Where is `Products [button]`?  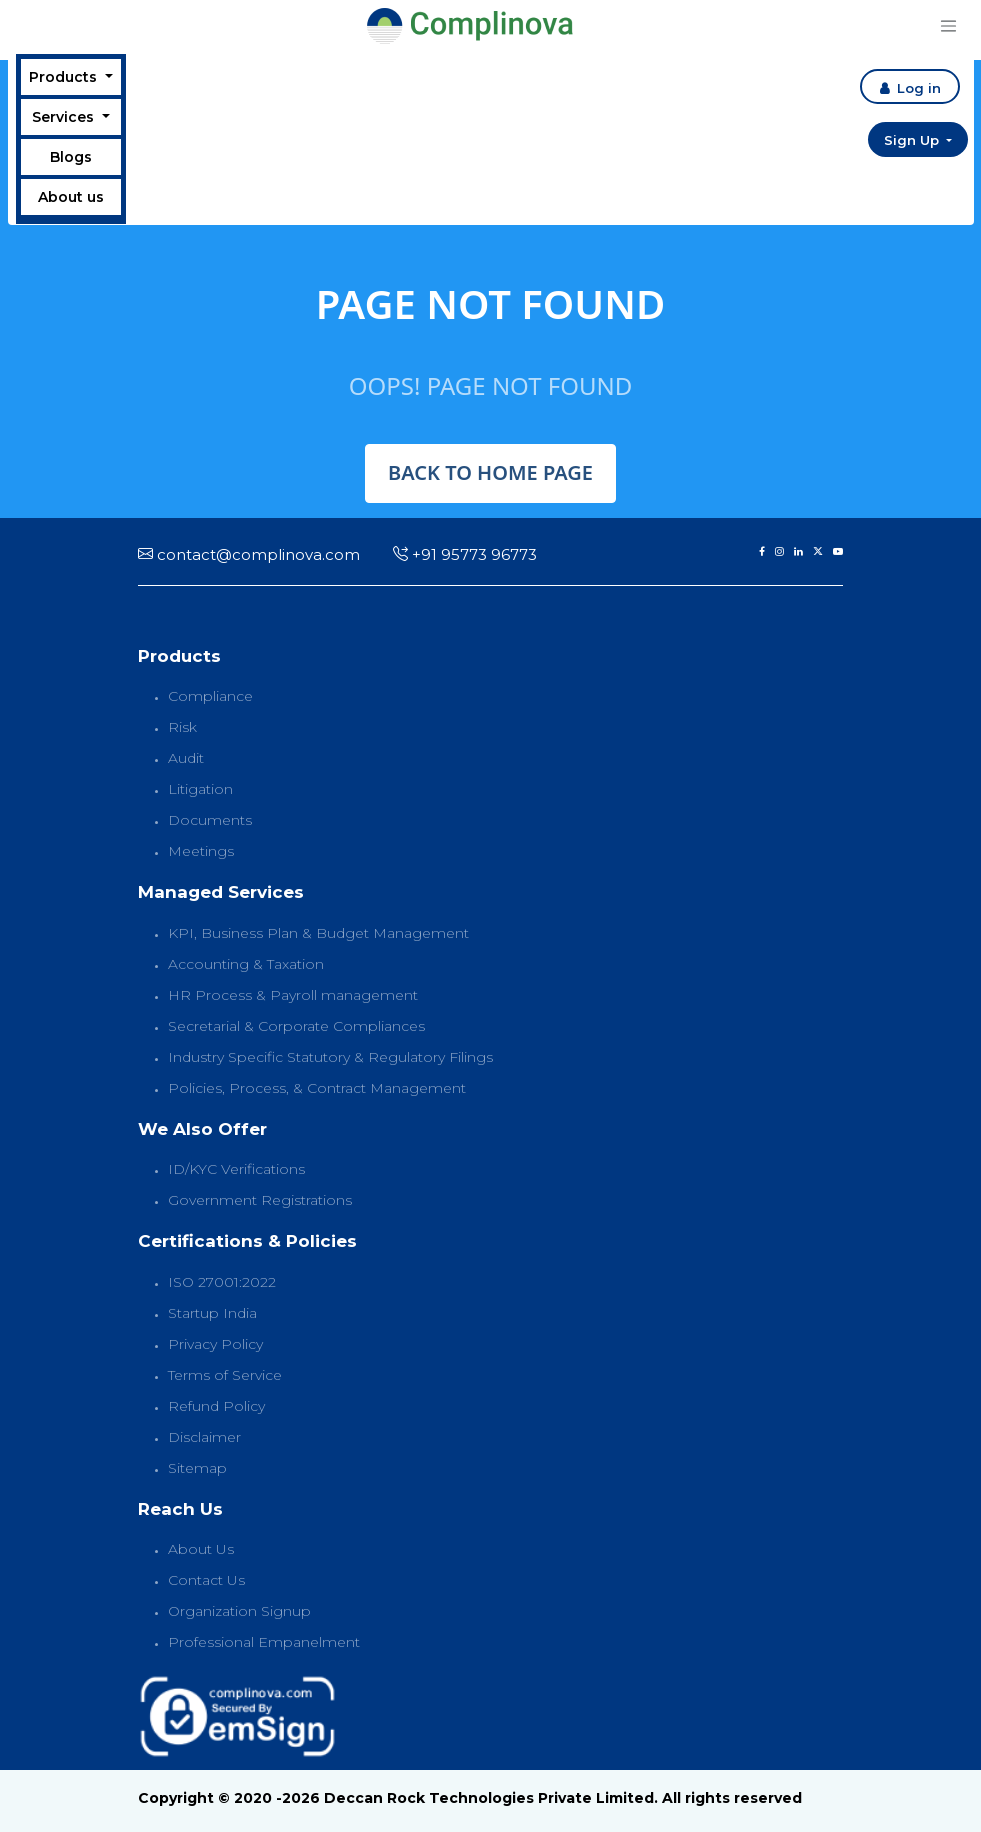 Products [button] is located at coordinates (65, 77).